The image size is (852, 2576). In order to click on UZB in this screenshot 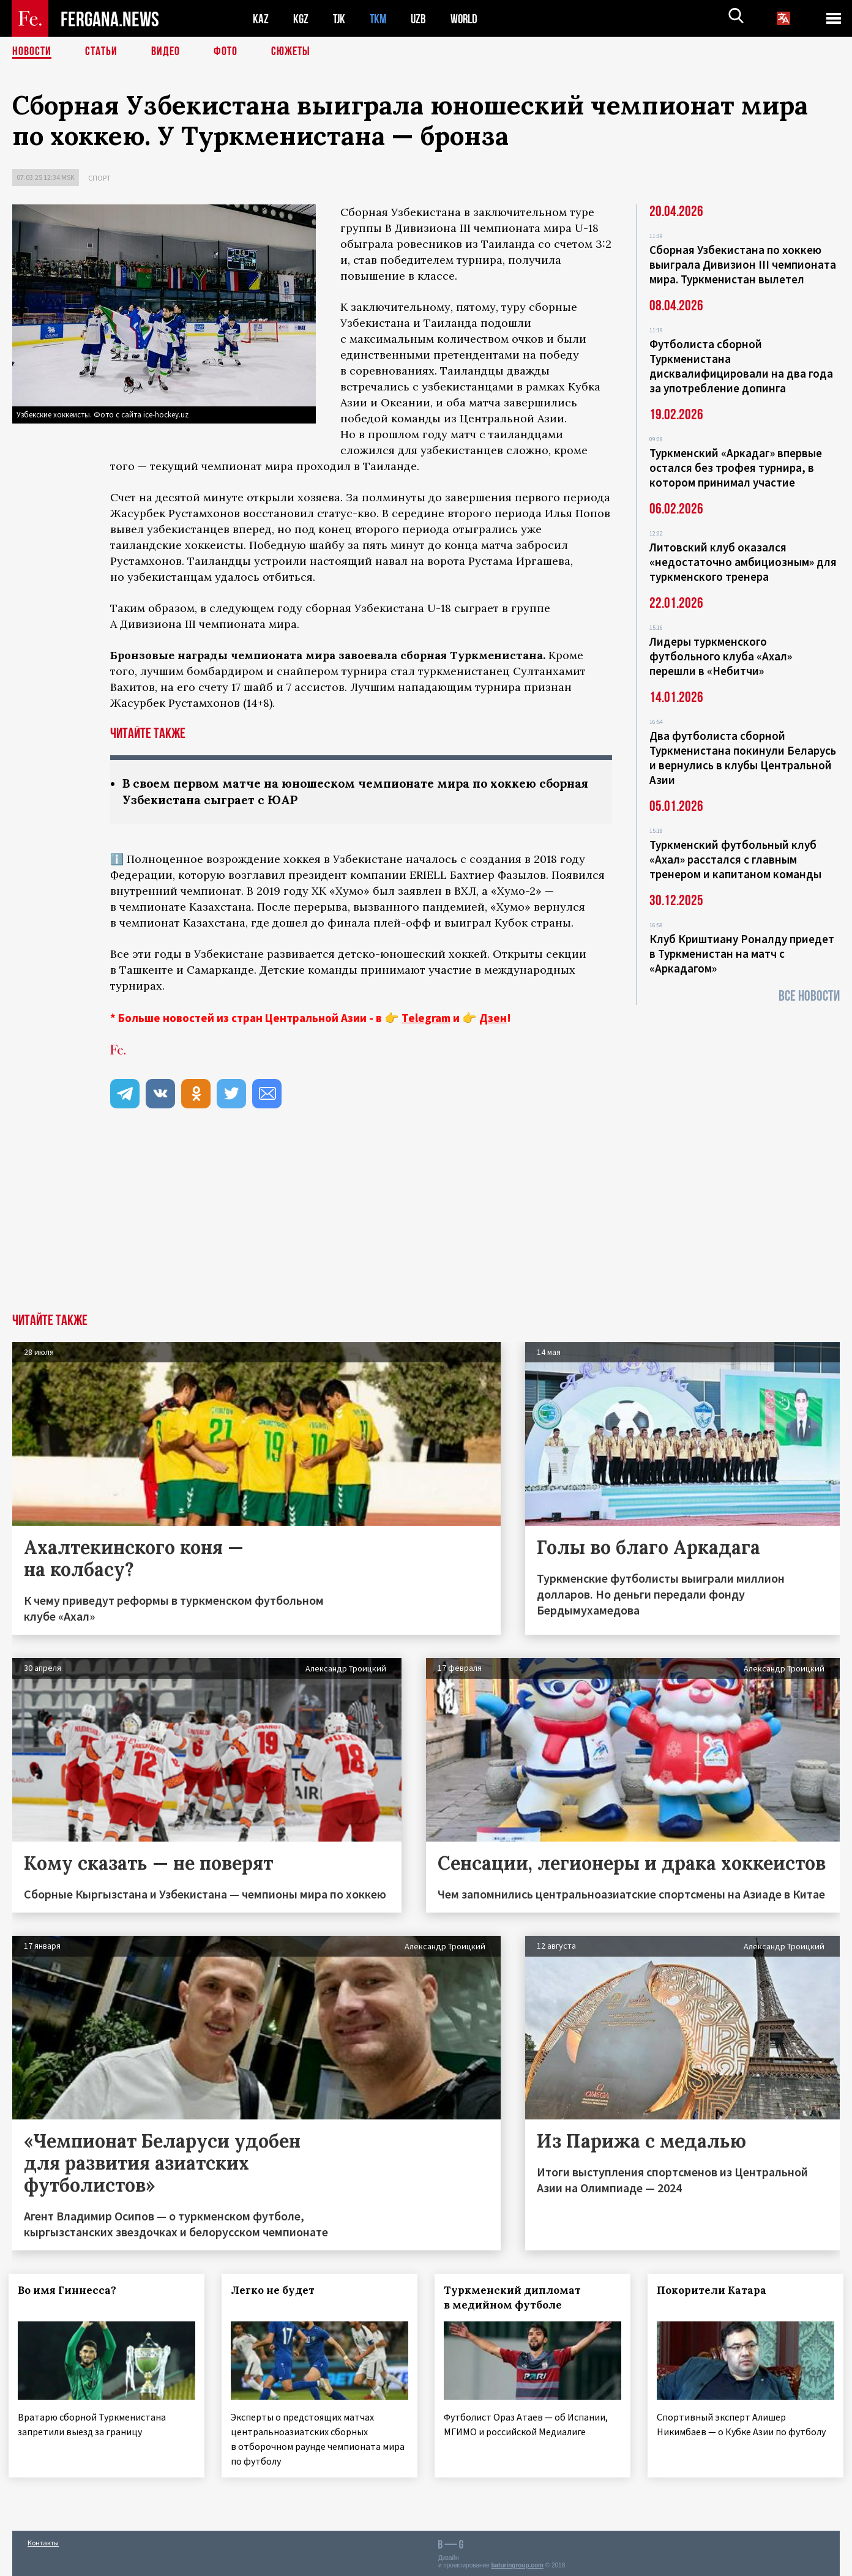, I will do `click(422, 18)`.